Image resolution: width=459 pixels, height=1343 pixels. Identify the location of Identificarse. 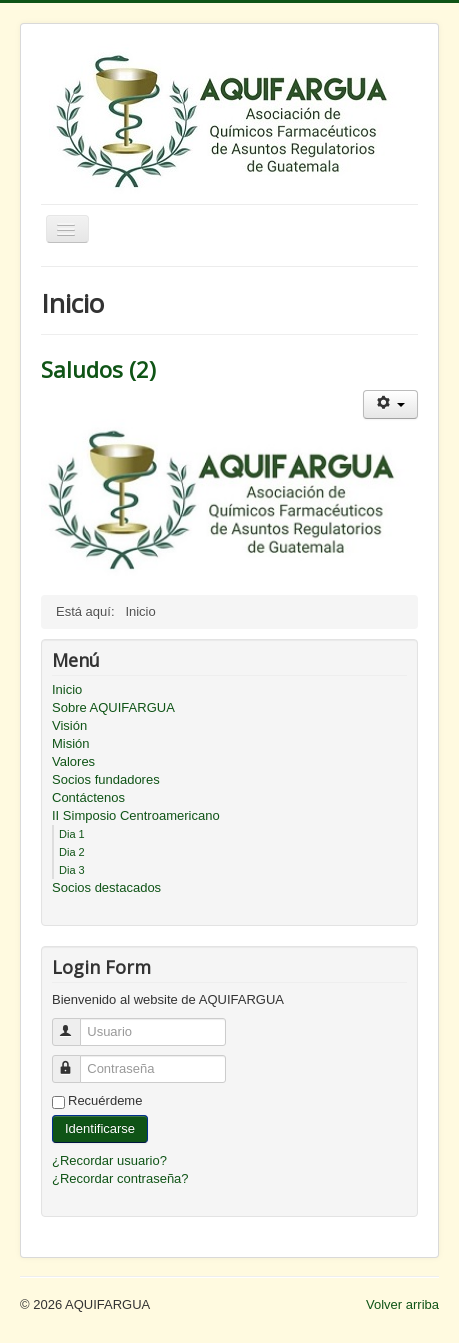
(100, 1128).